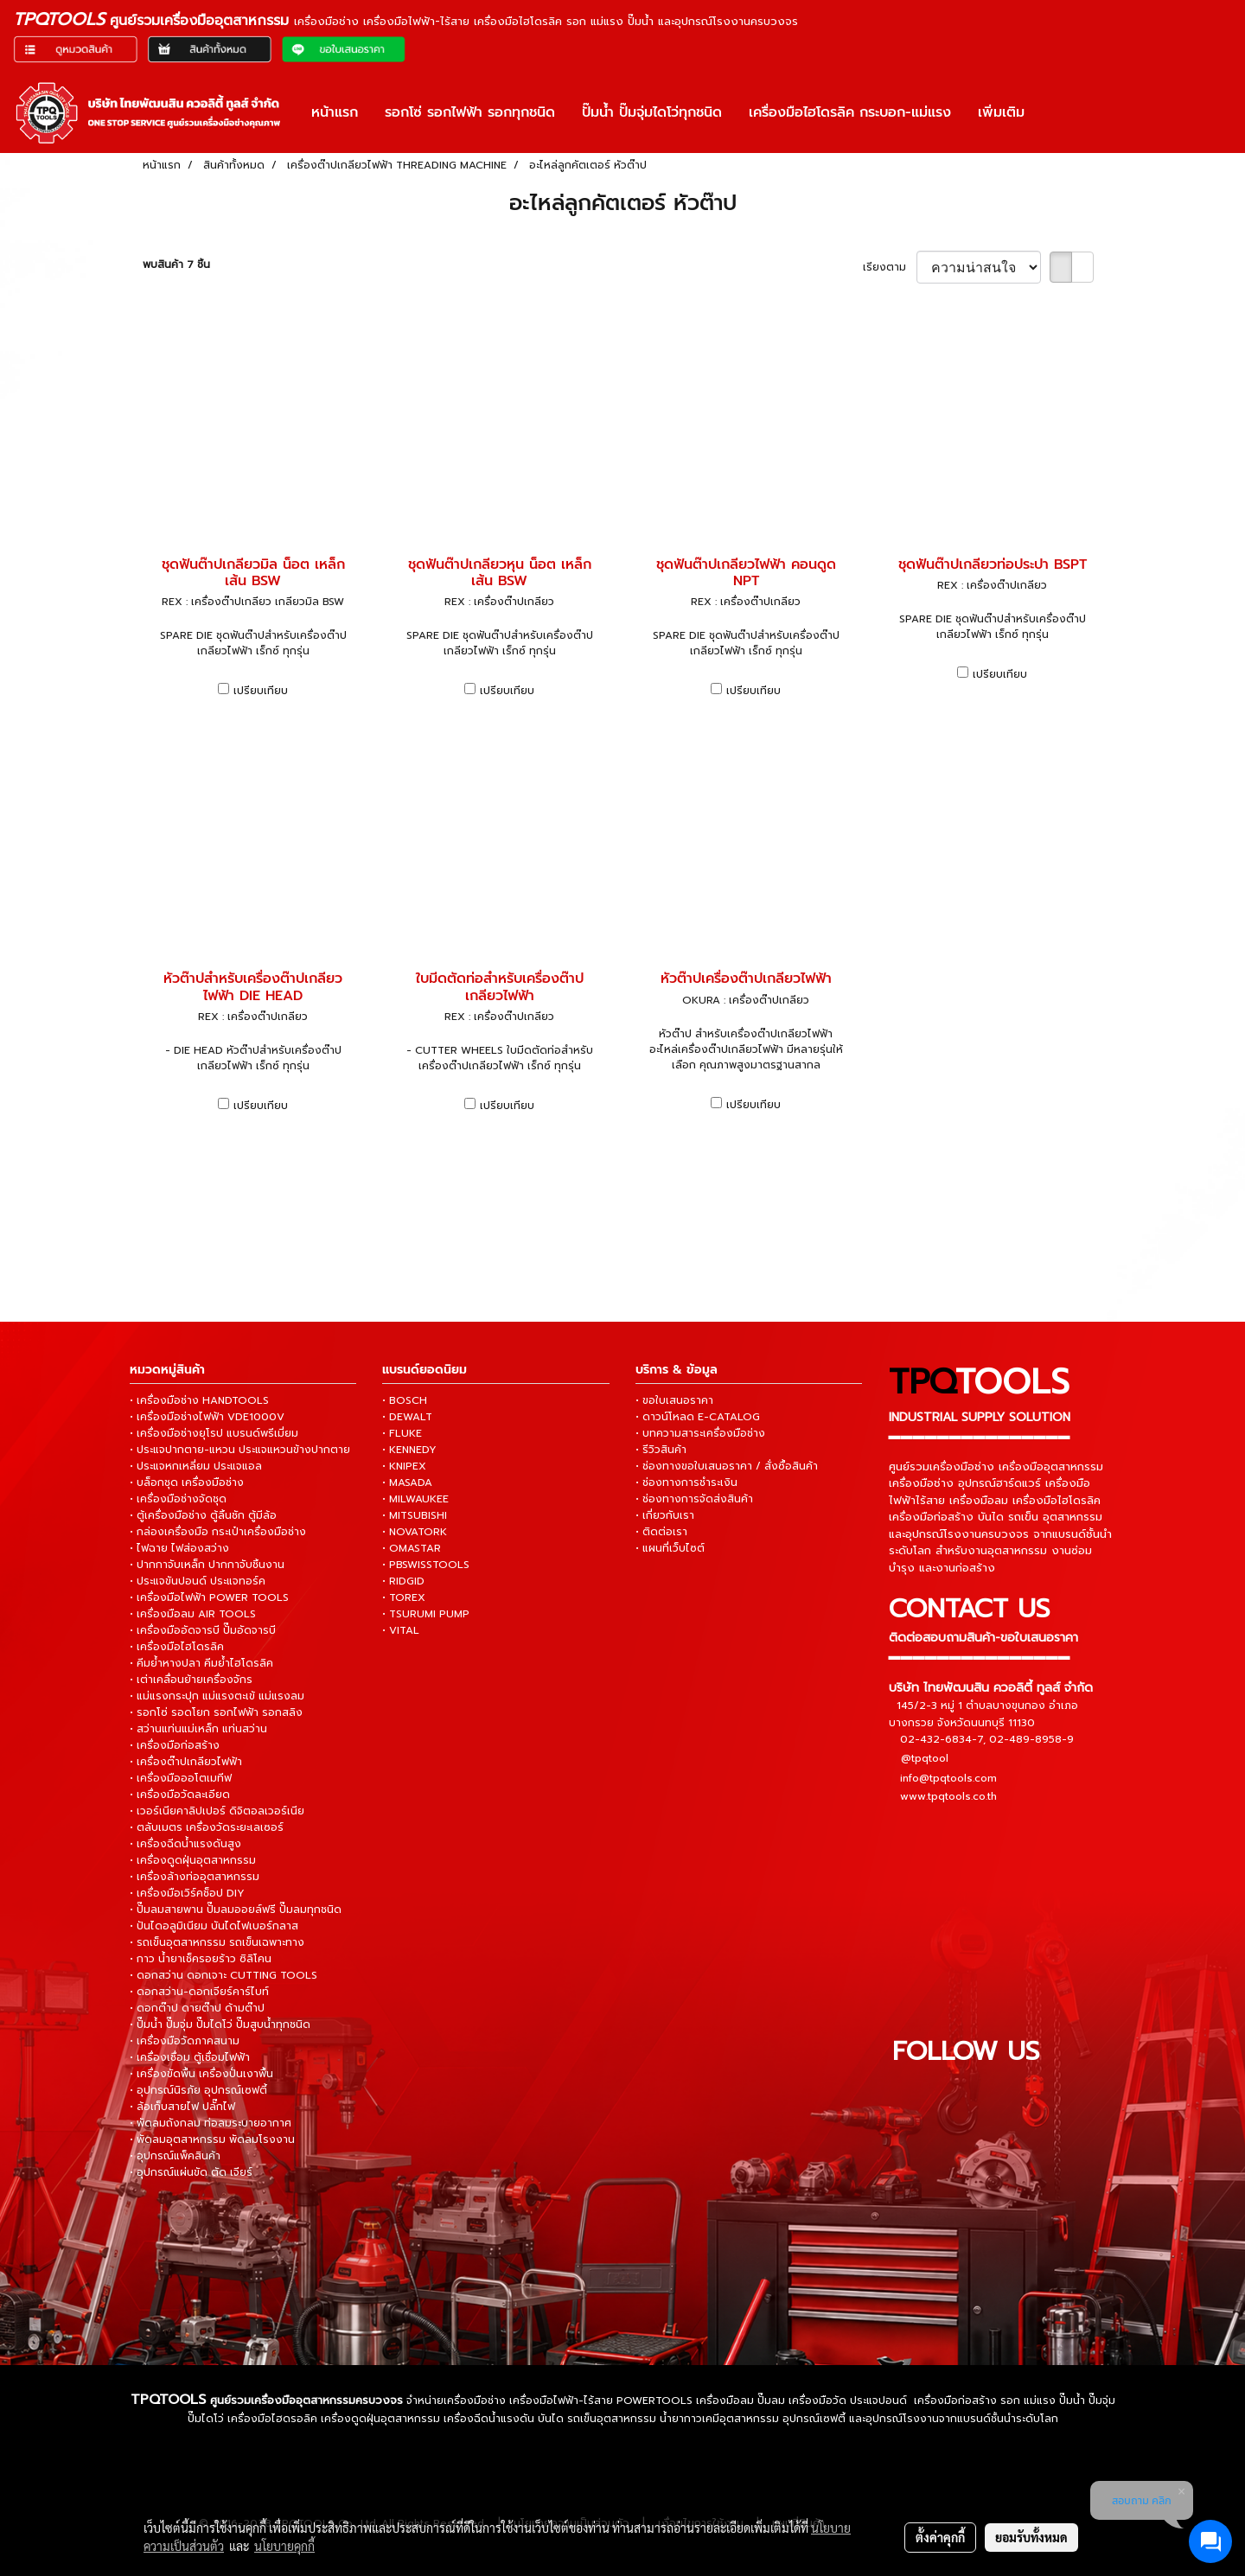 This screenshot has width=1245, height=2576. Describe the element at coordinates (196, 1466) in the screenshot. I see `• ประแจหกเหลี่ยม ประแจแอล` at that location.